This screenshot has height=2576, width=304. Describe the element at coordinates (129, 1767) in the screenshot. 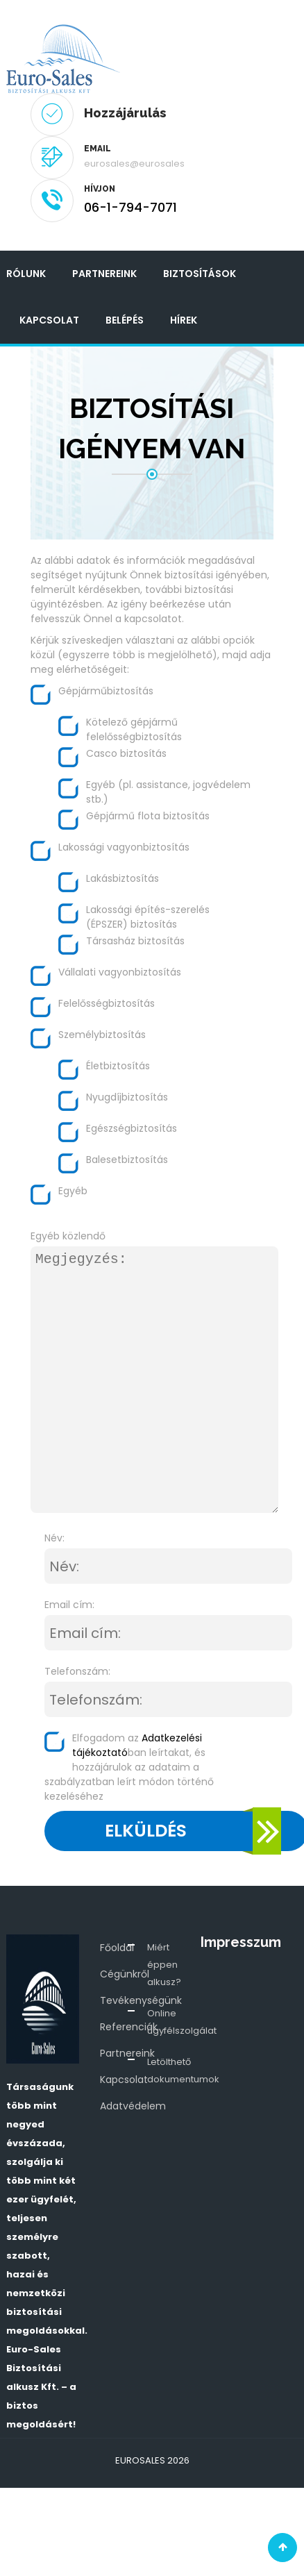

I see `Elfogadom az ban leírtakat, és hozzájárulok az adataim a szabályzatban leírt módon történő kezeléséhez` at that location.